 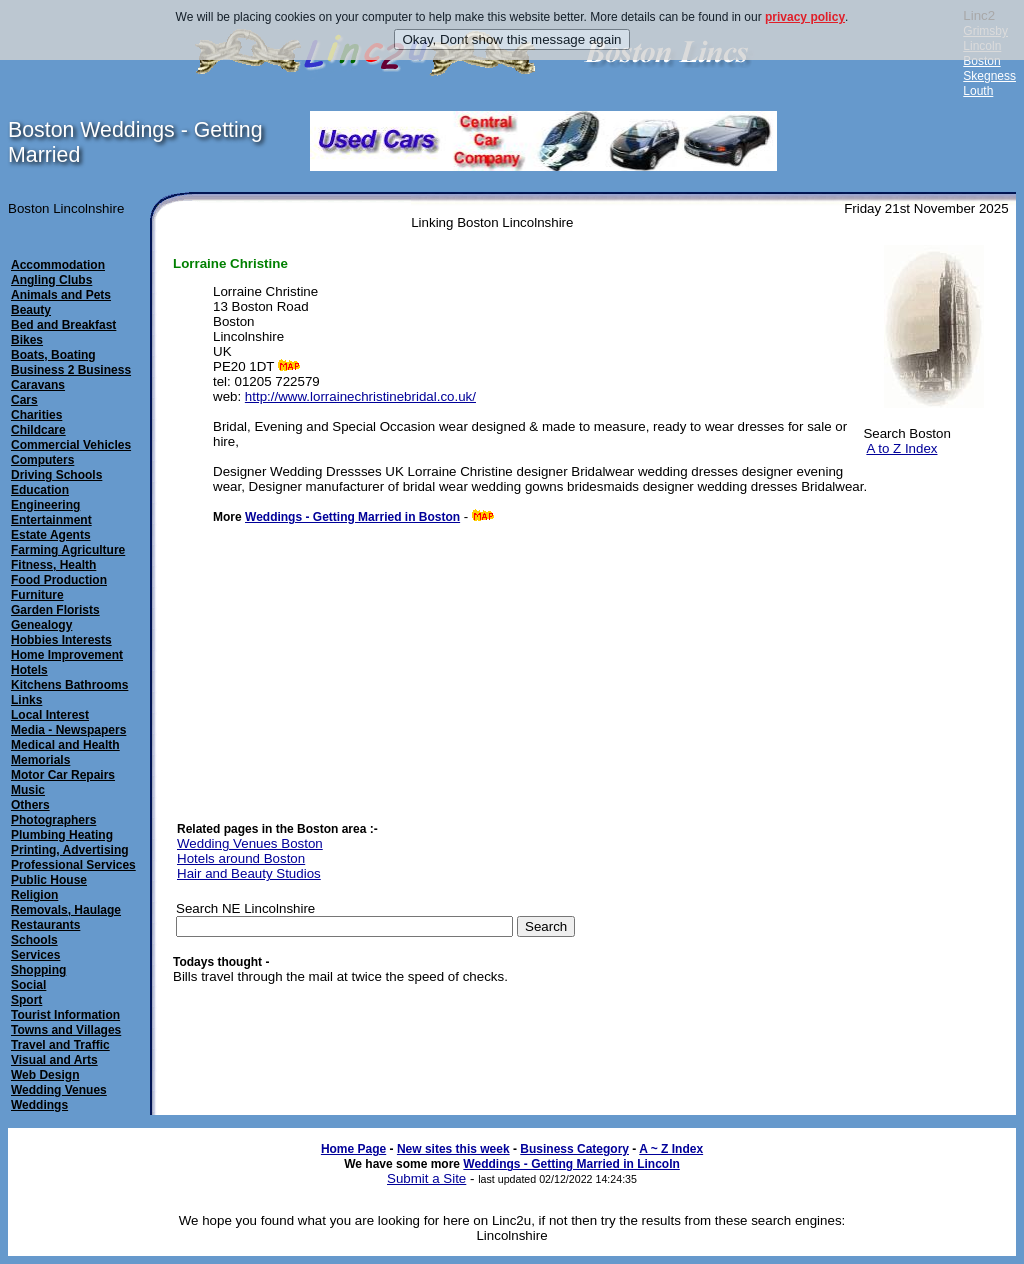 I want to click on Caravans, so click(x=38, y=385).